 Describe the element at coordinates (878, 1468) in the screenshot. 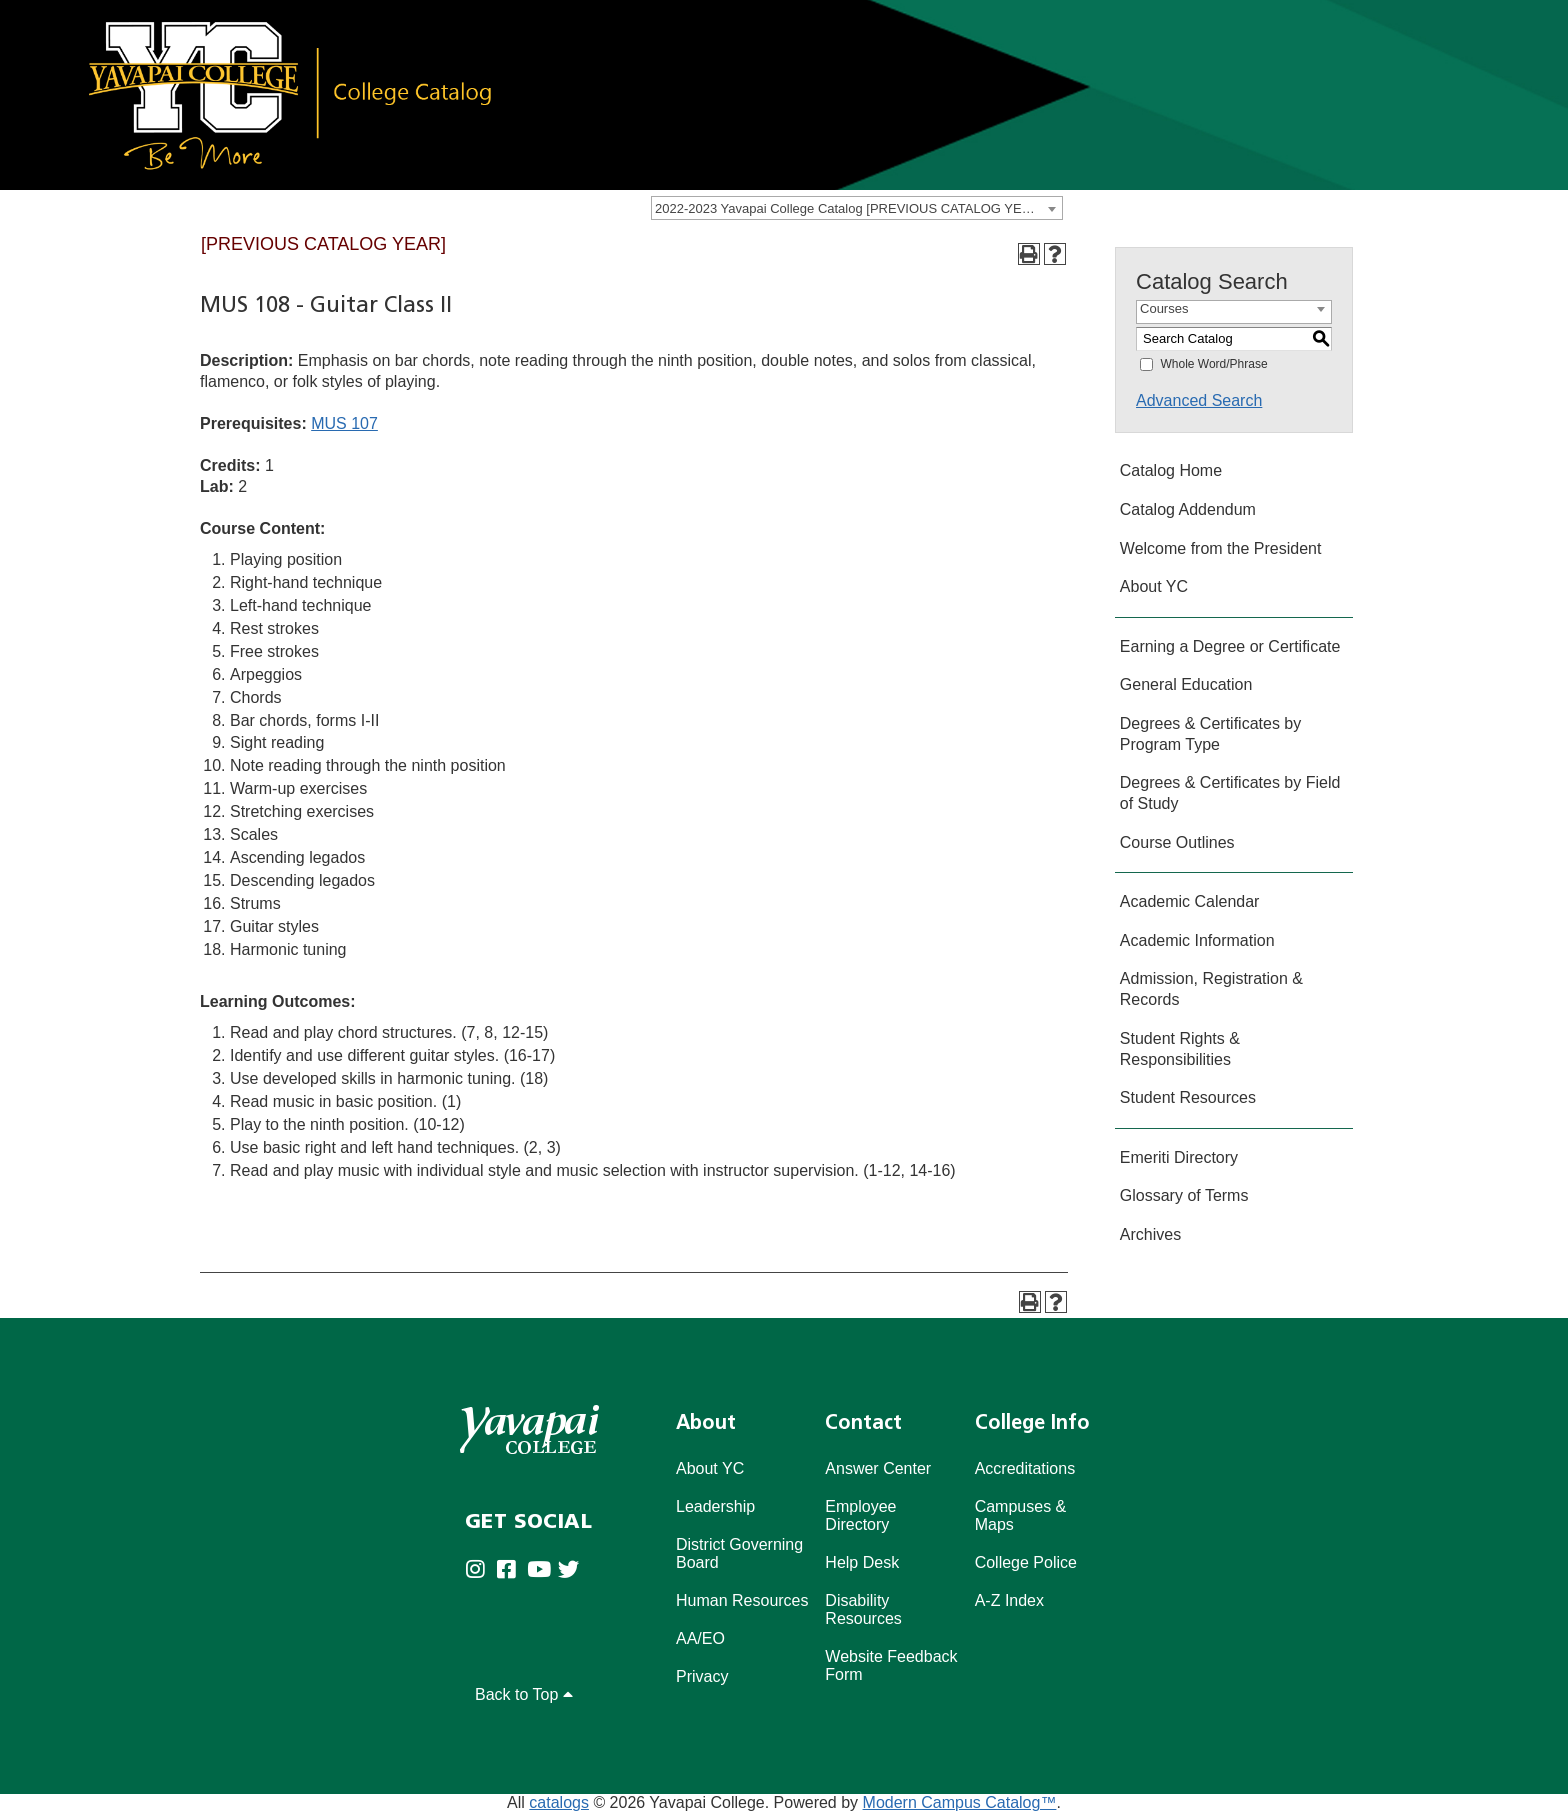

I see `Answer Center` at that location.